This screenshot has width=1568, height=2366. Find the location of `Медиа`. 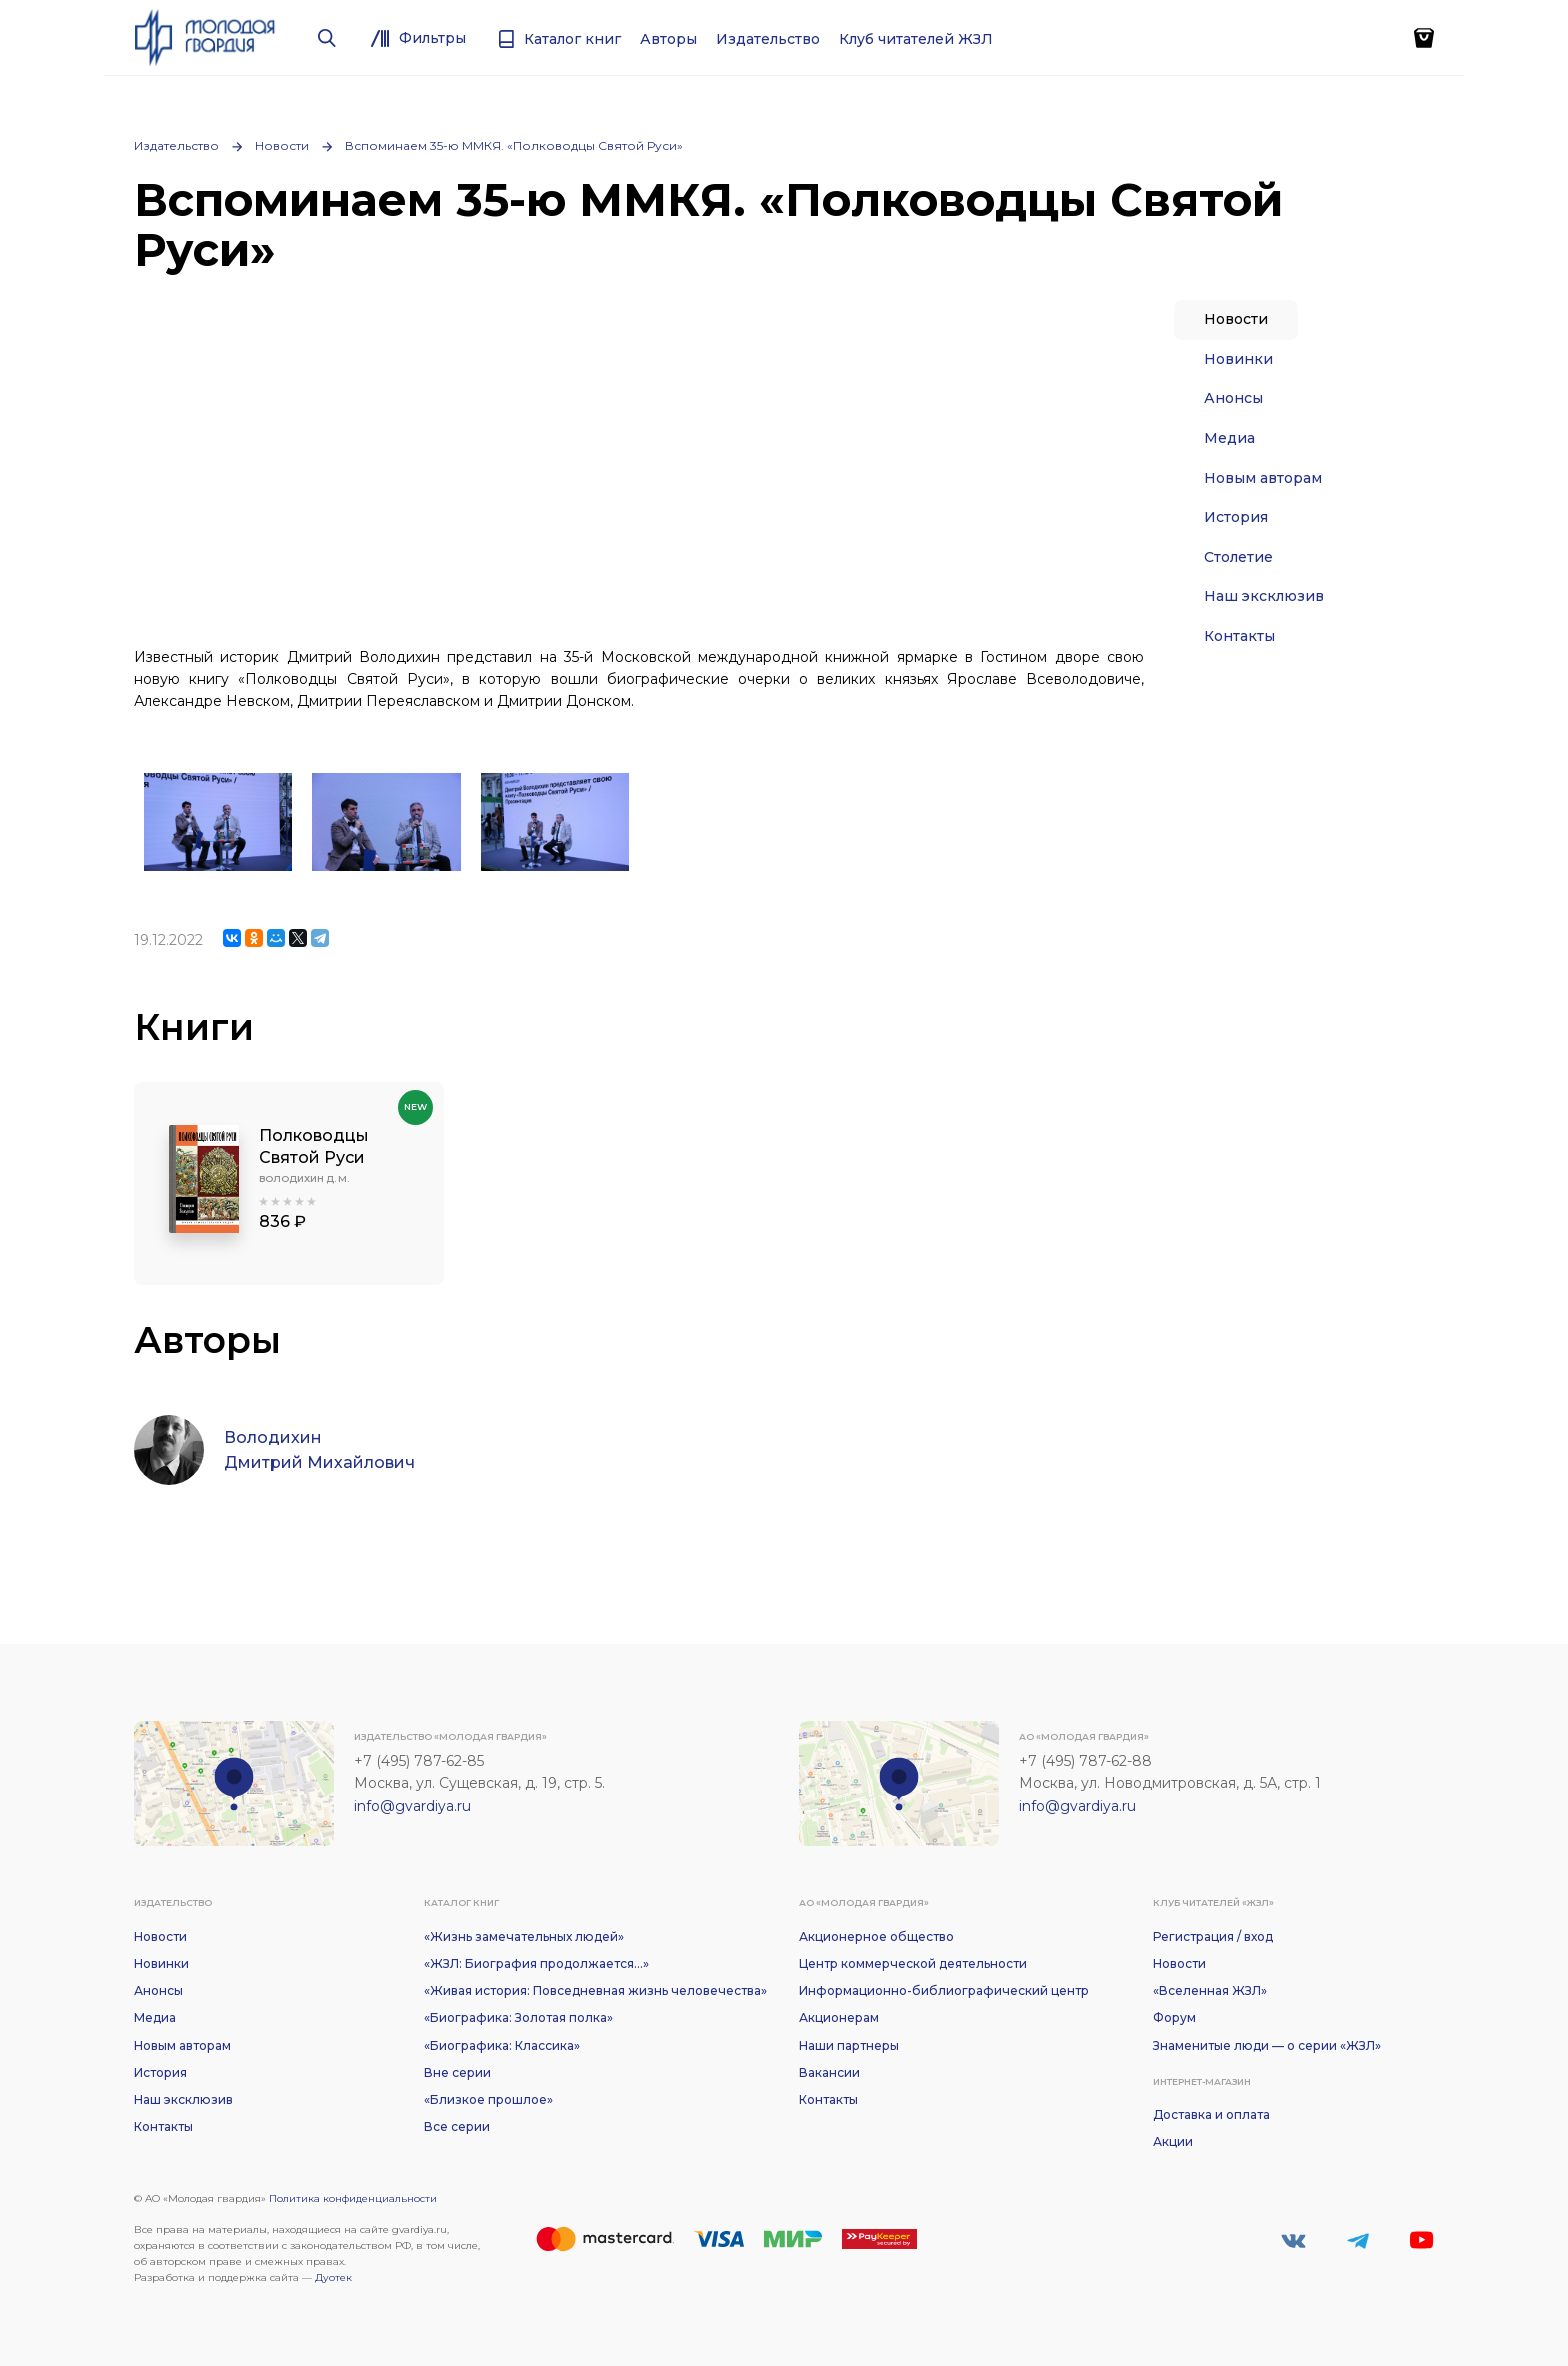

Медиа is located at coordinates (1229, 438).